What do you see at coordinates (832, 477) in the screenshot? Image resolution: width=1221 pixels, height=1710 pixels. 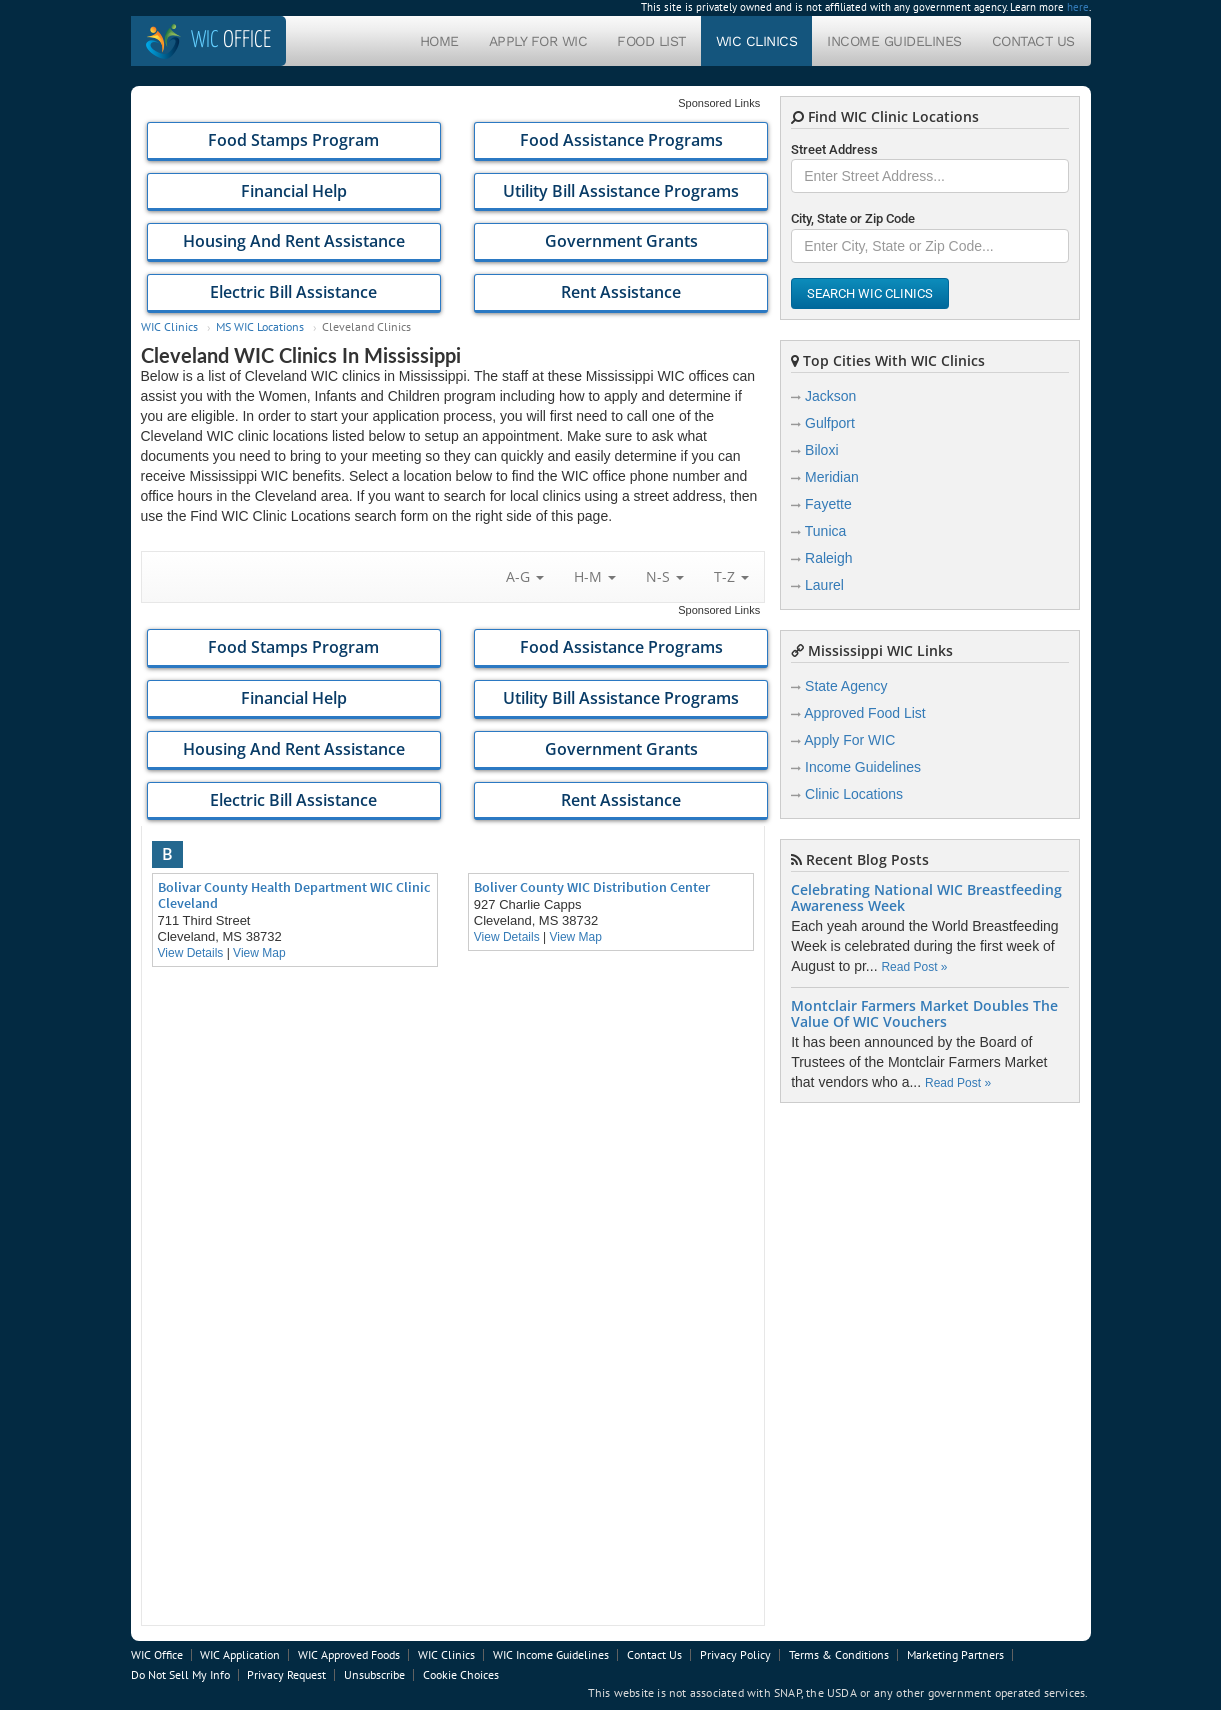 I see `Meridian` at bounding box center [832, 477].